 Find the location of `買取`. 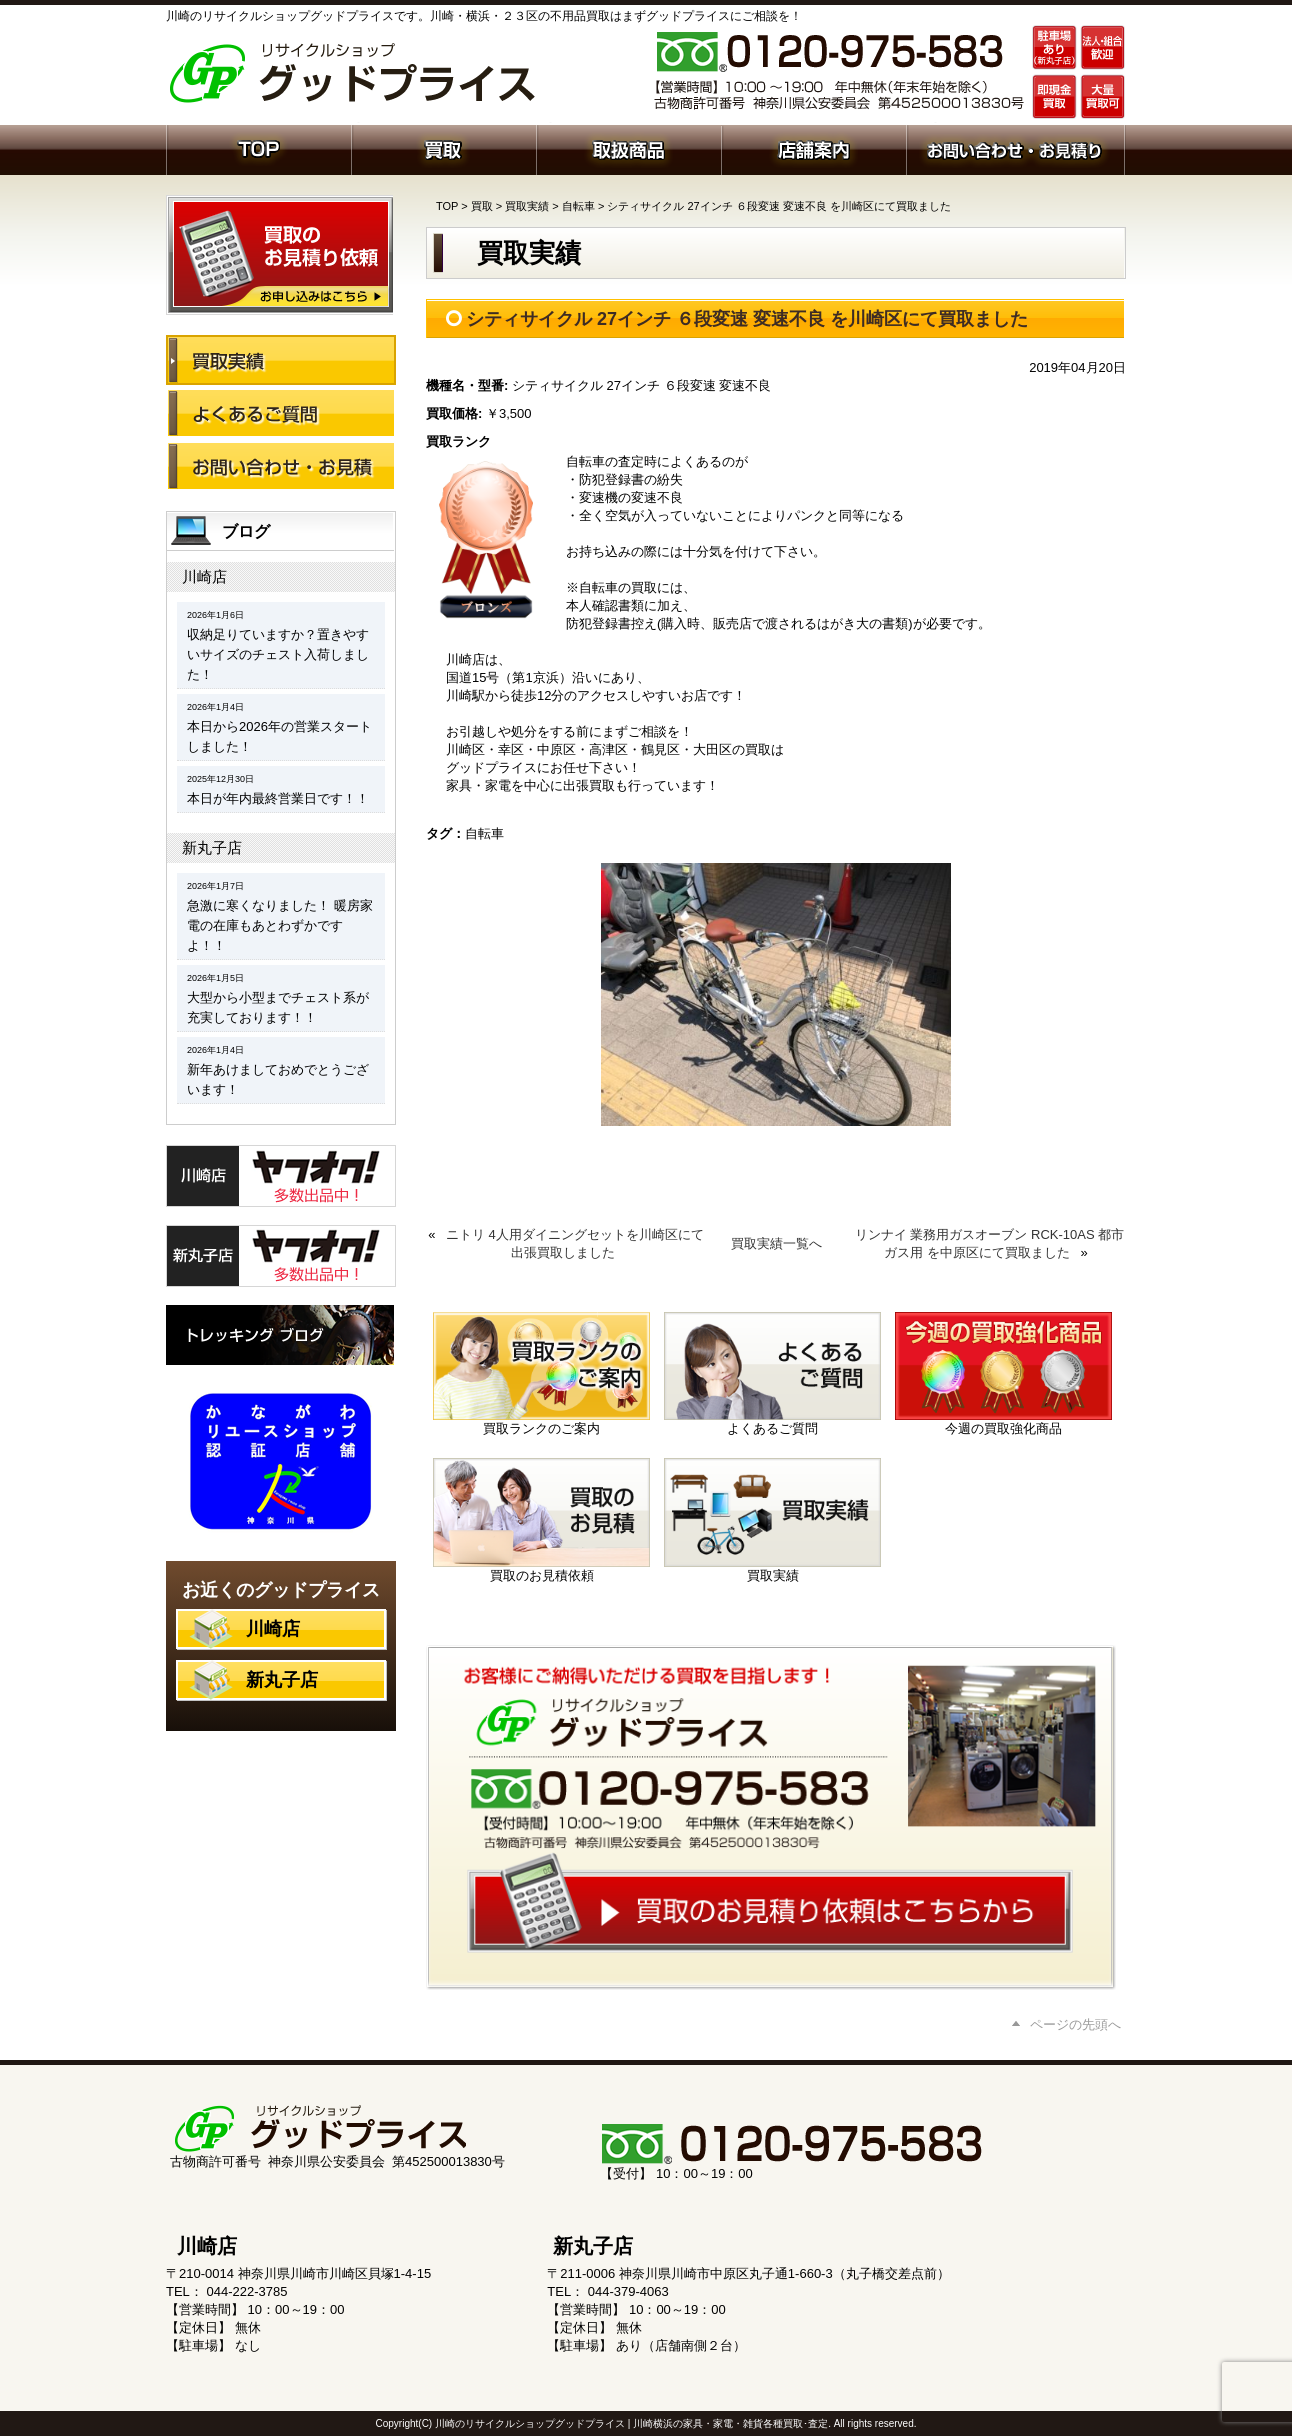

買取 is located at coordinates (443, 148).